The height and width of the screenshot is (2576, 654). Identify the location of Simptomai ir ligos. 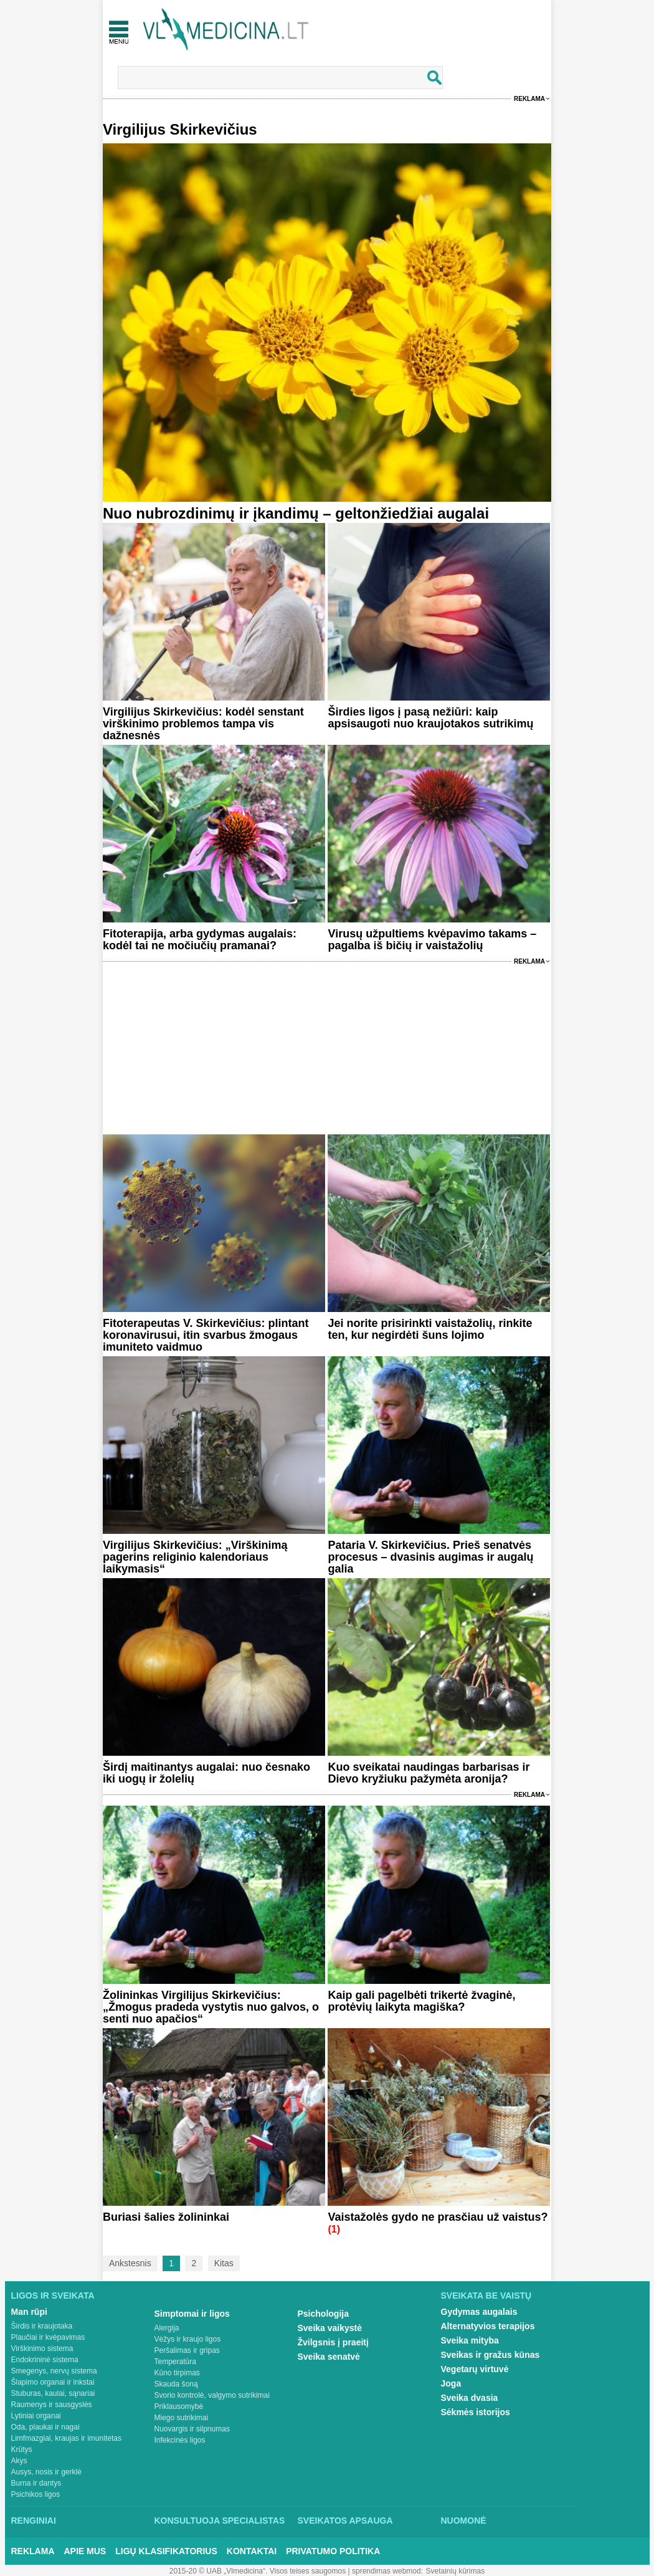
(192, 2314).